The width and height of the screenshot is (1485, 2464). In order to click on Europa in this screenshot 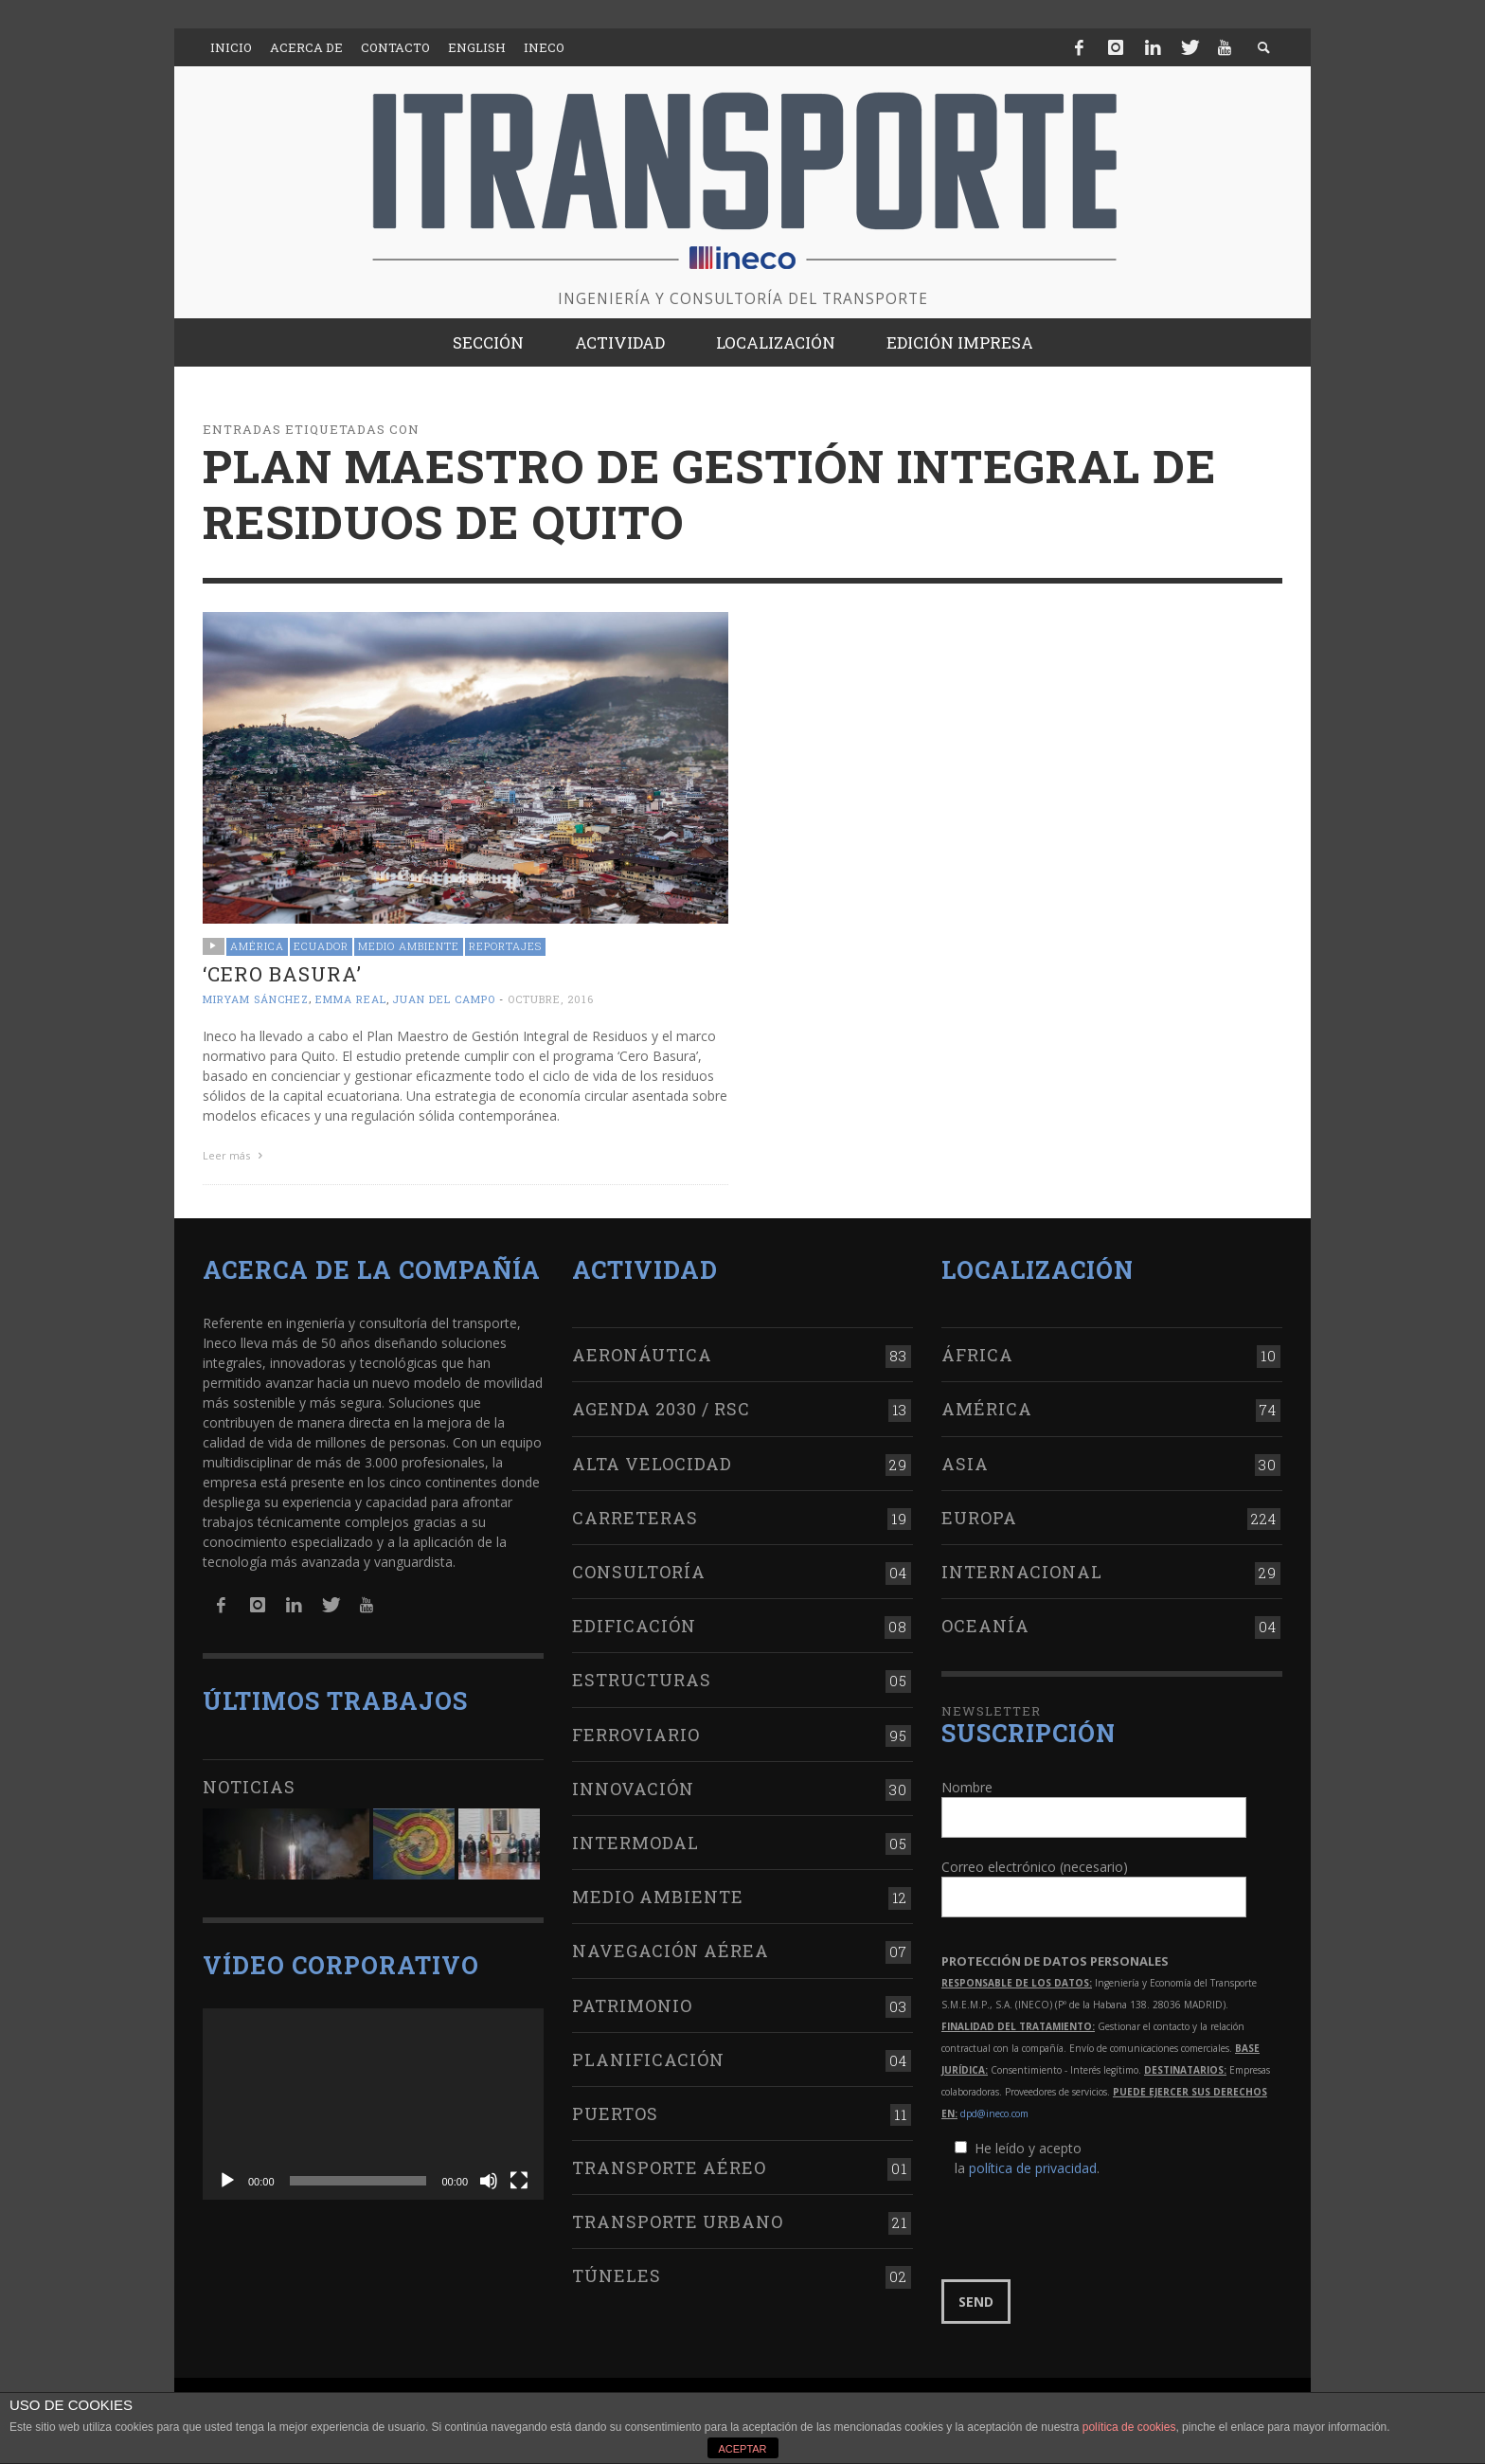, I will do `click(979, 1517)`.